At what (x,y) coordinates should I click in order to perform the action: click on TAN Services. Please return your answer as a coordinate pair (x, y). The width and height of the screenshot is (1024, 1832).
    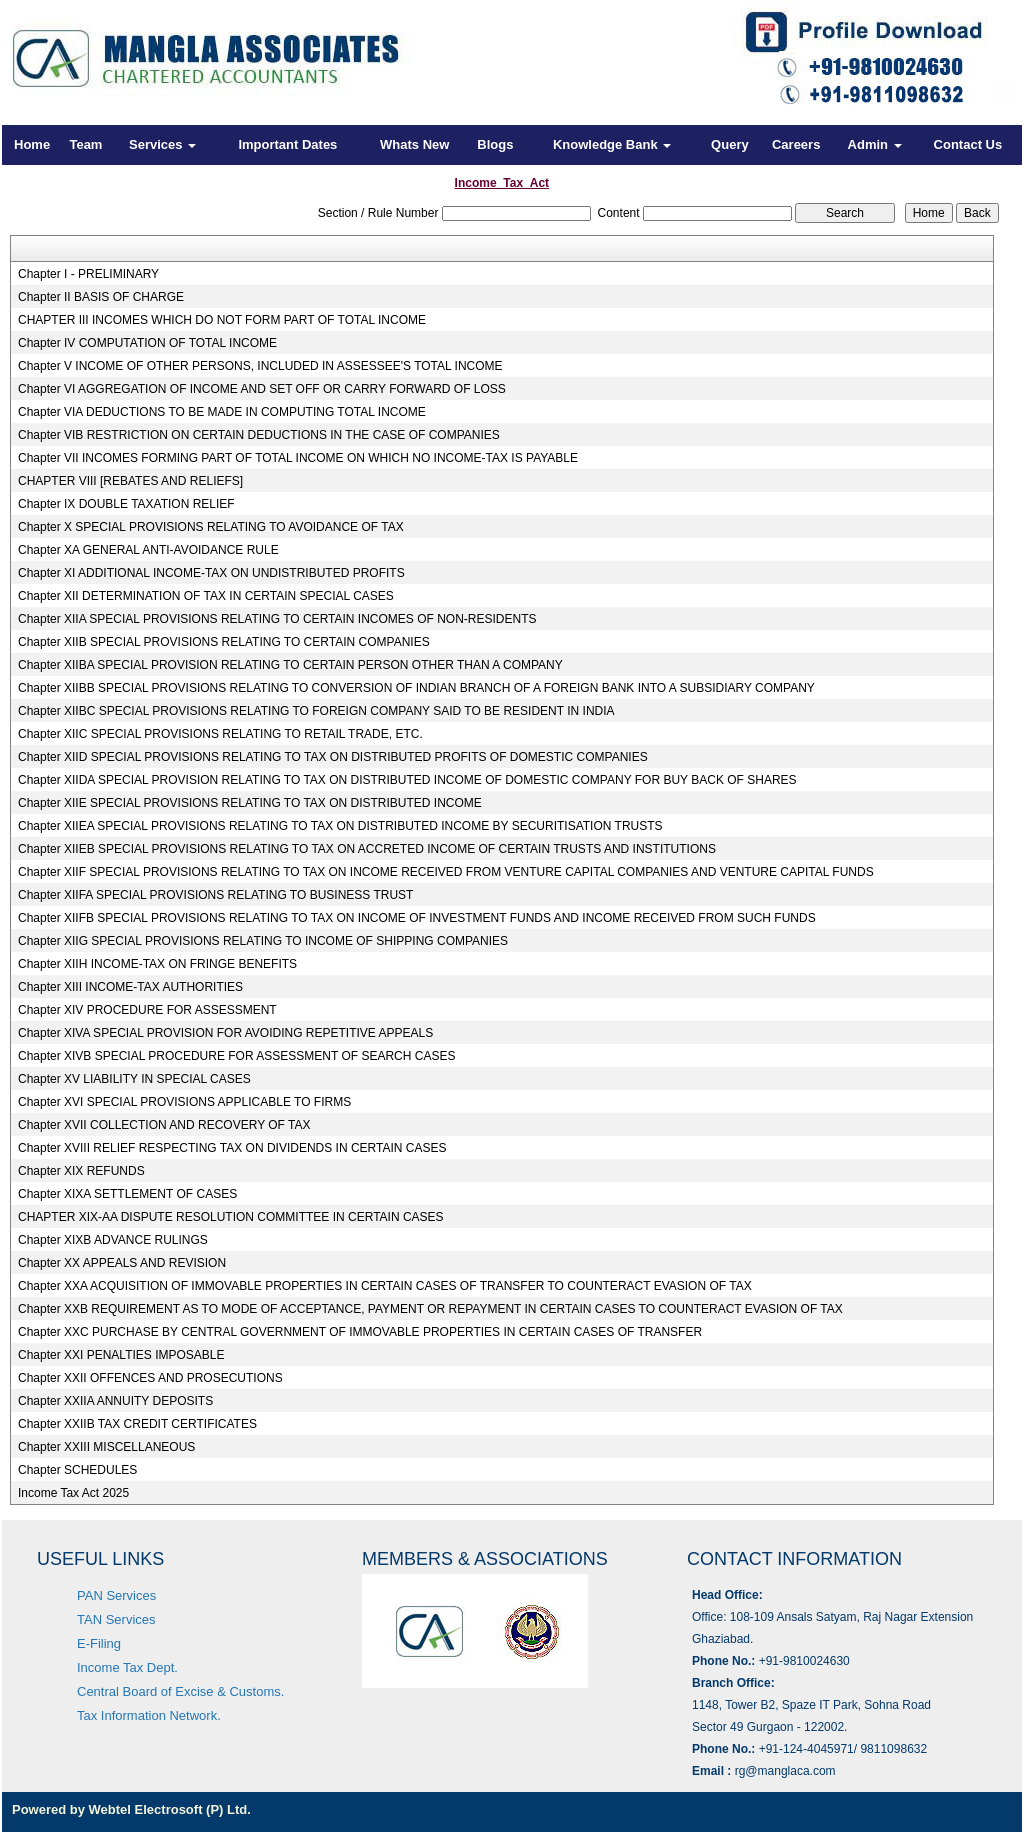
    Looking at the image, I should click on (116, 1619).